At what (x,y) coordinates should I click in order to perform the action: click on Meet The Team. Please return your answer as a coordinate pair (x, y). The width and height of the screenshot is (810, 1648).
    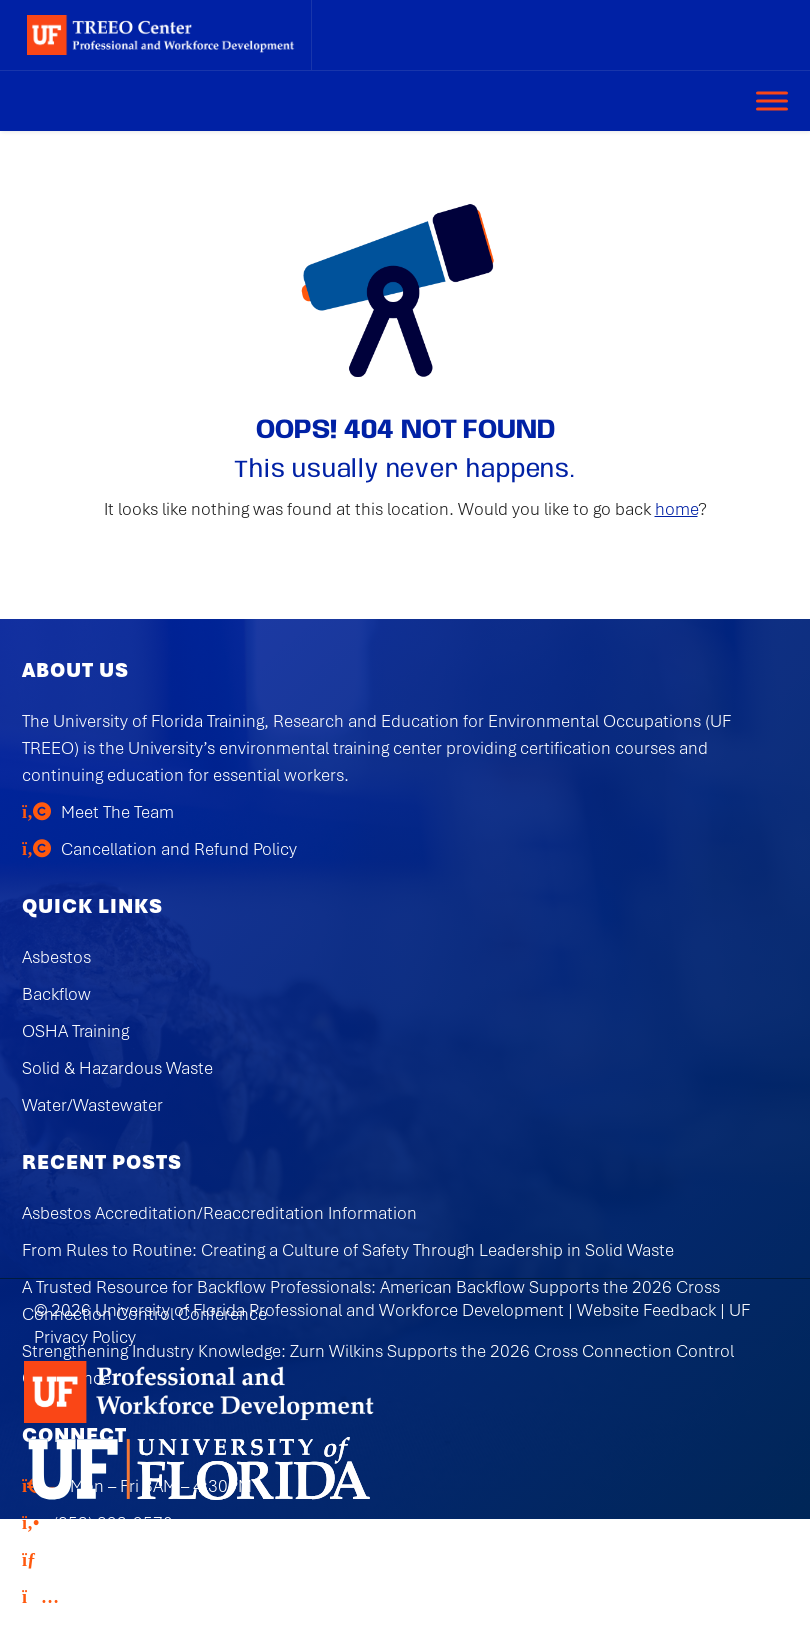
    Looking at the image, I should click on (117, 812).